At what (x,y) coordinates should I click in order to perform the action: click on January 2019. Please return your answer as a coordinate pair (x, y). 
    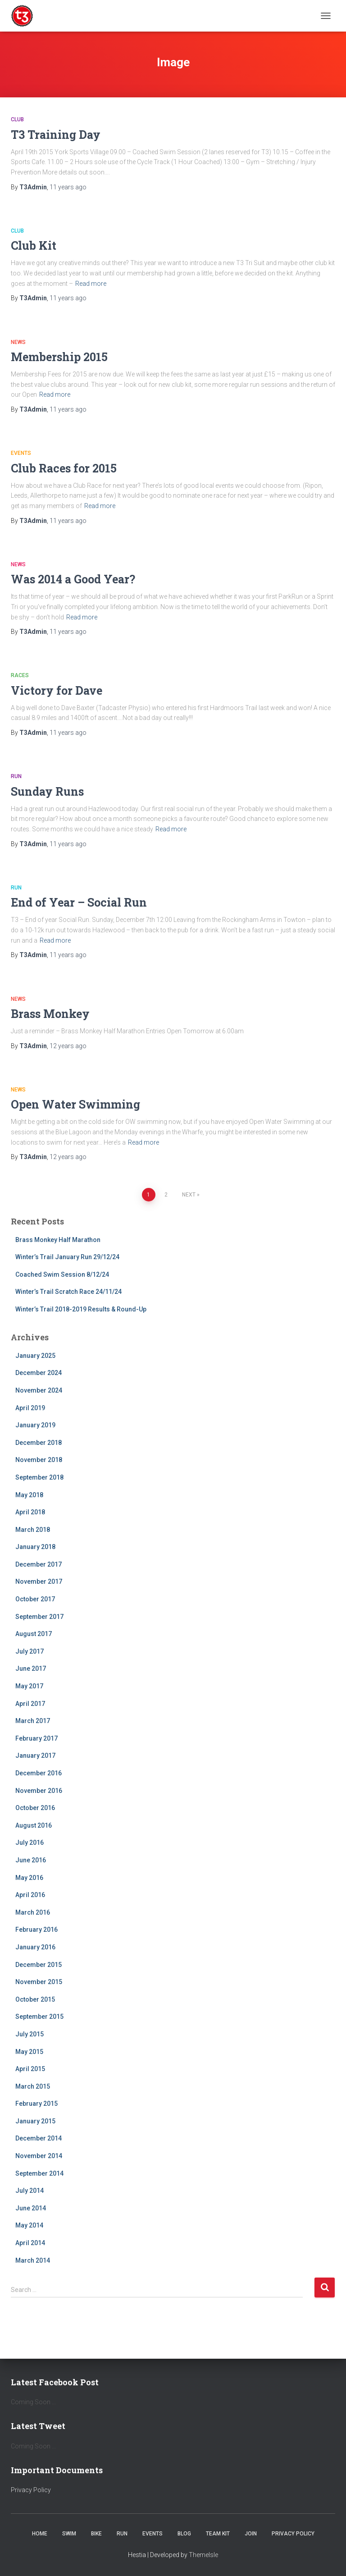
    Looking at the image, I should click on (35, 1425).